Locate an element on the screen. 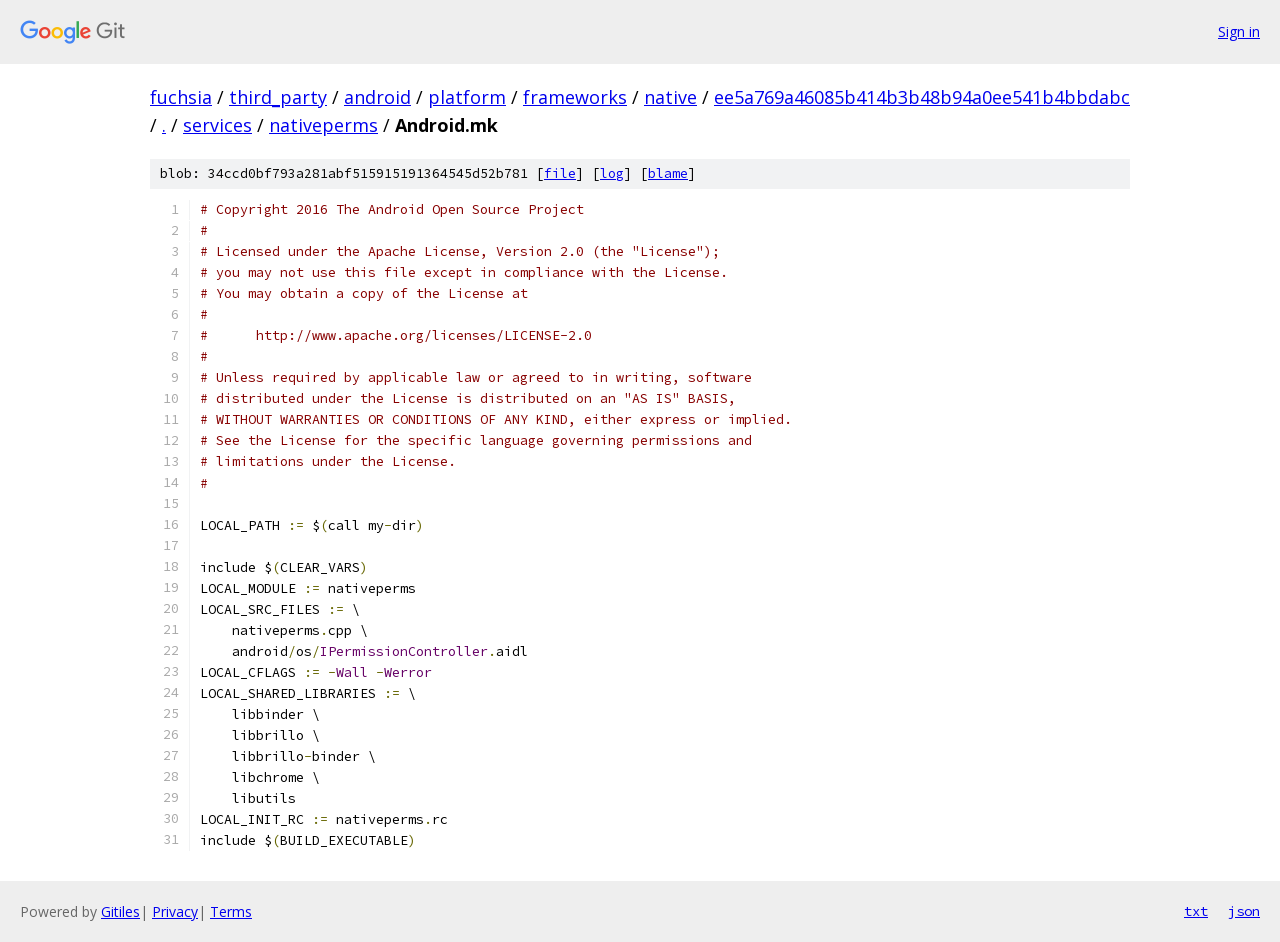 Image resolution: width=1280 pixels, height=942 pixels. Sign in is located at coordinates (1239, 31).